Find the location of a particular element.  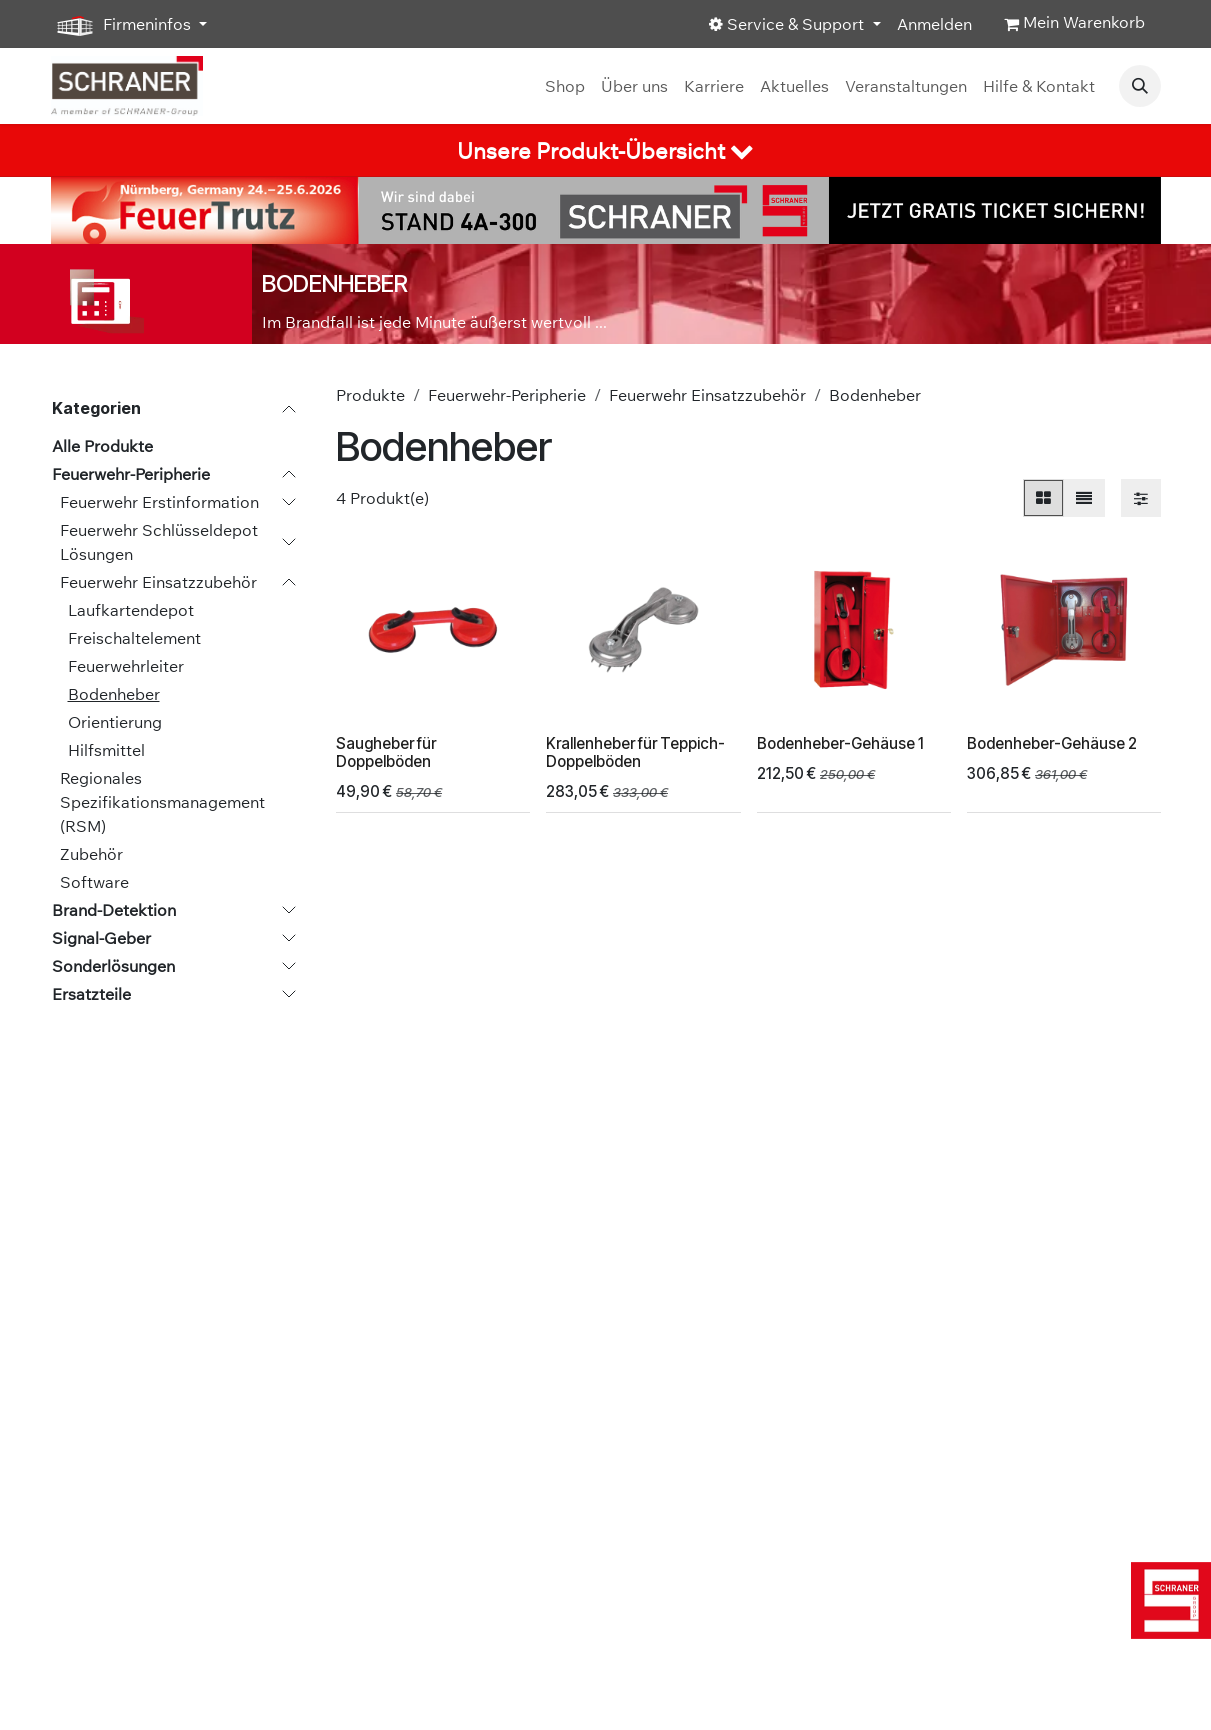

Feuerwehr-Peripherie is located at coordinates (131, 474).